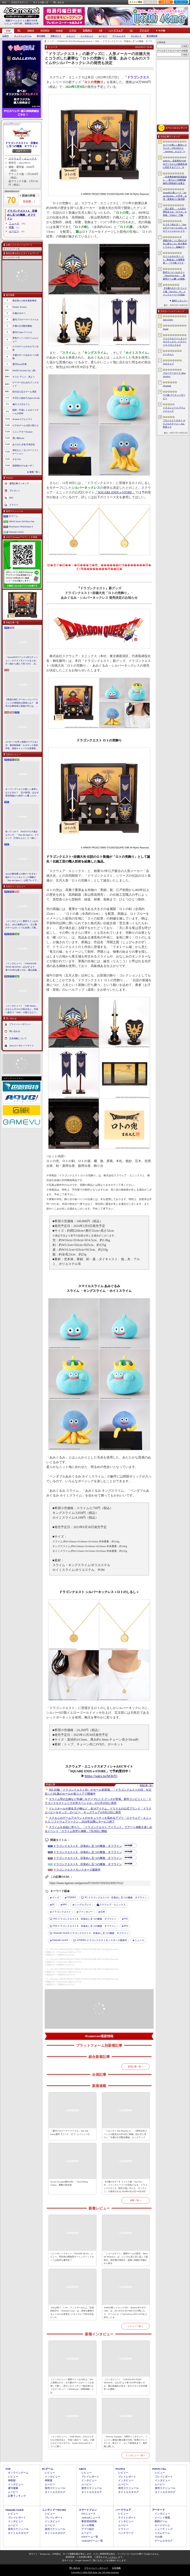 The width and height of the screenshot is (190, 2576). I want to click on ファイナルファンタジータクティクス - イヴァリース クロニクルズ, so click(175, 341).